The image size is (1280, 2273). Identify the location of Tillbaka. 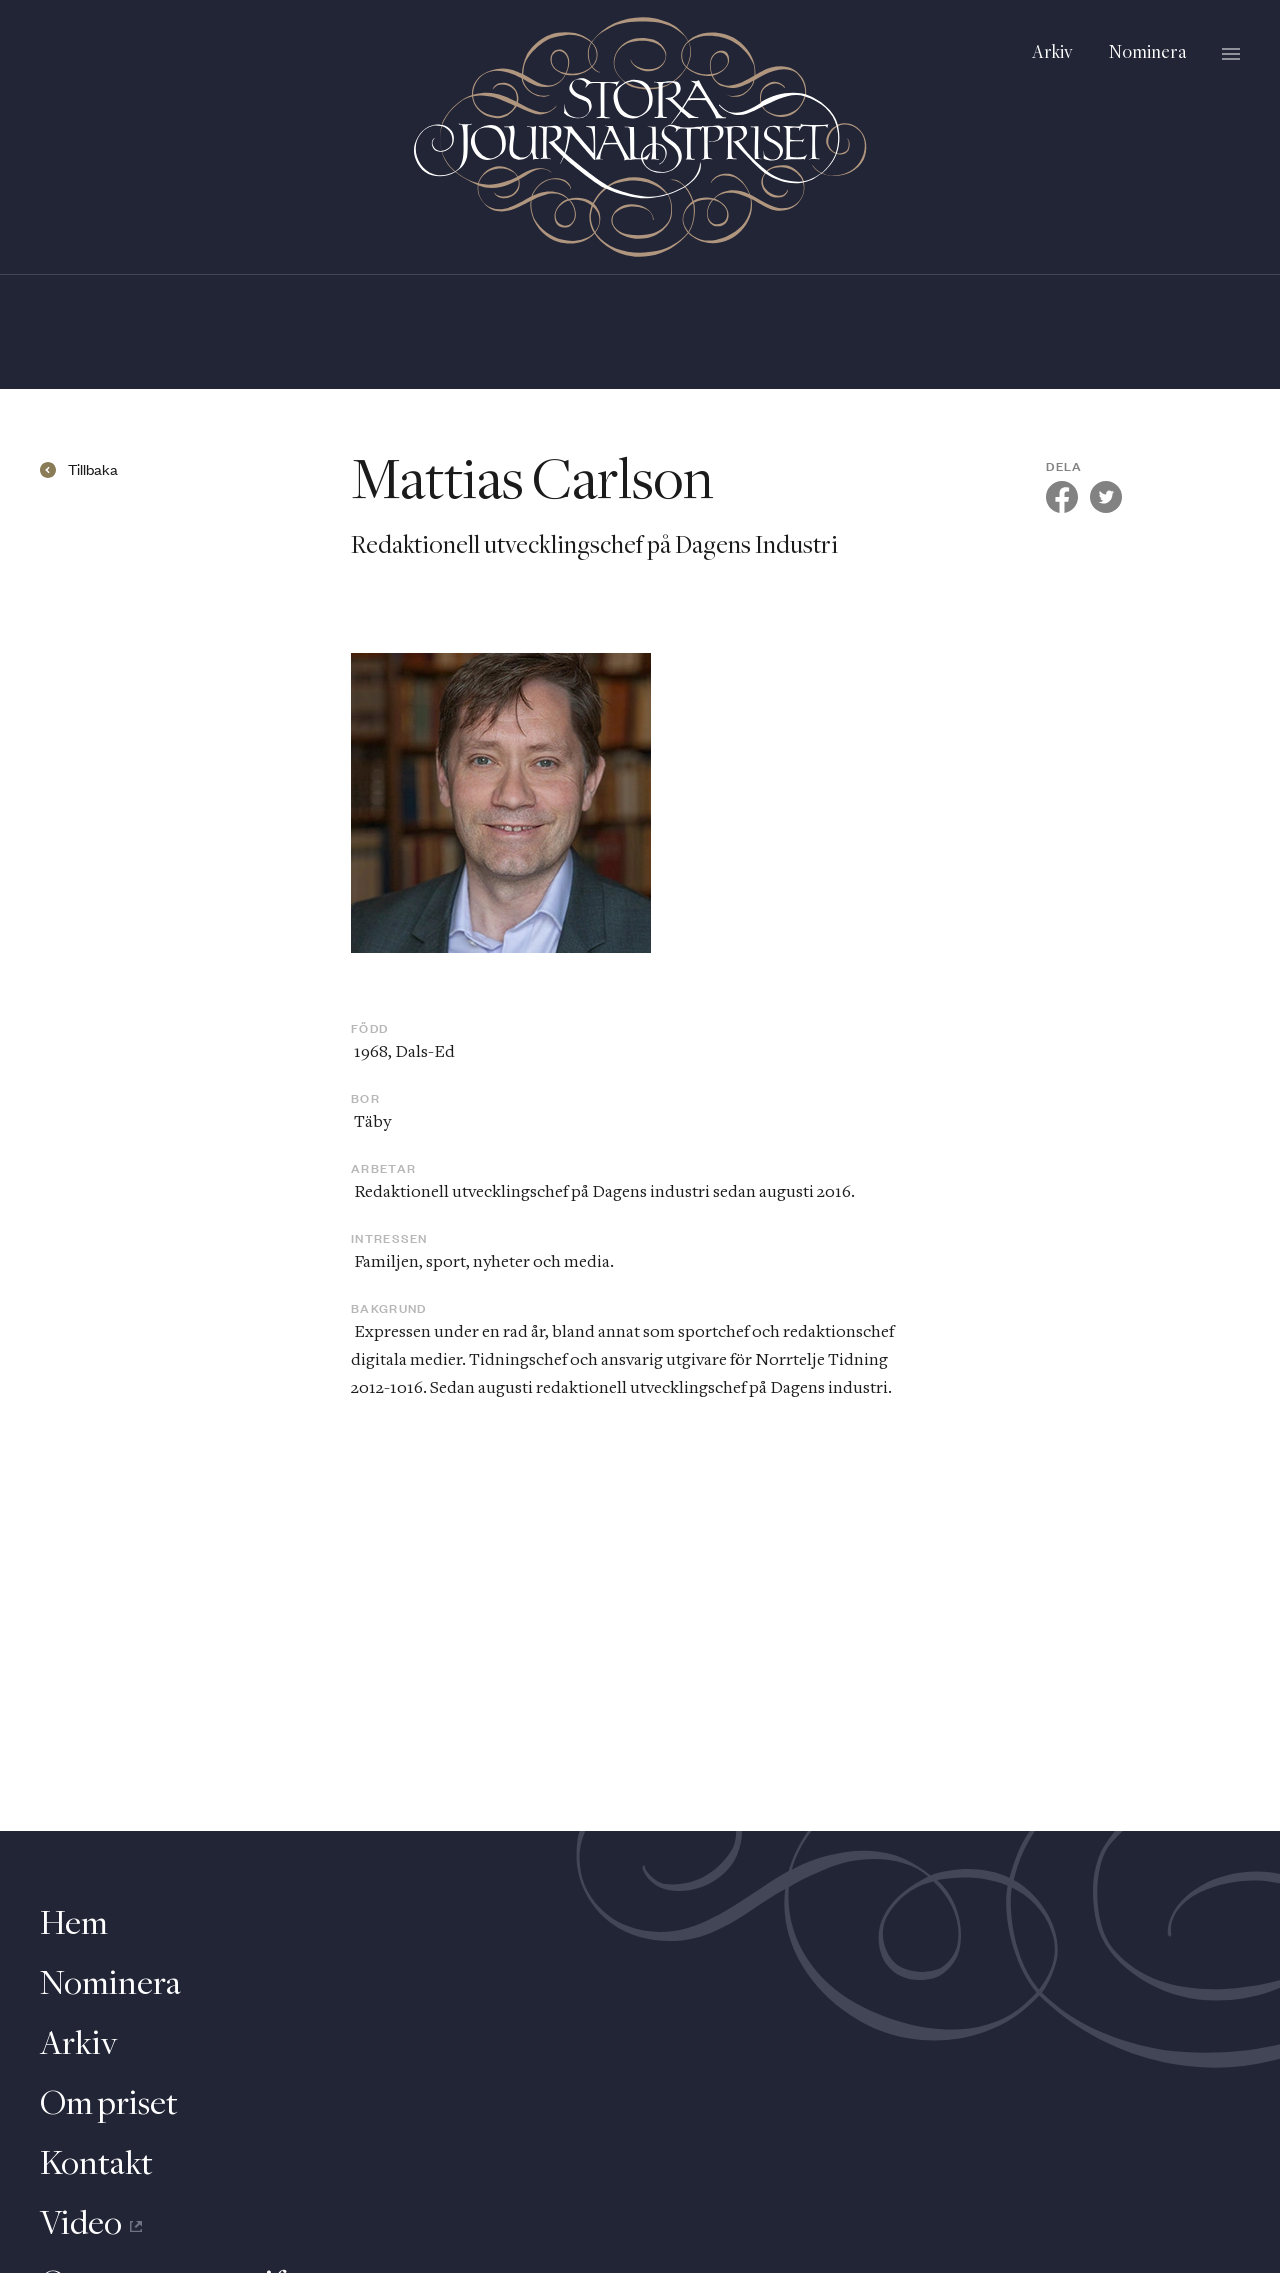
(93, 470).